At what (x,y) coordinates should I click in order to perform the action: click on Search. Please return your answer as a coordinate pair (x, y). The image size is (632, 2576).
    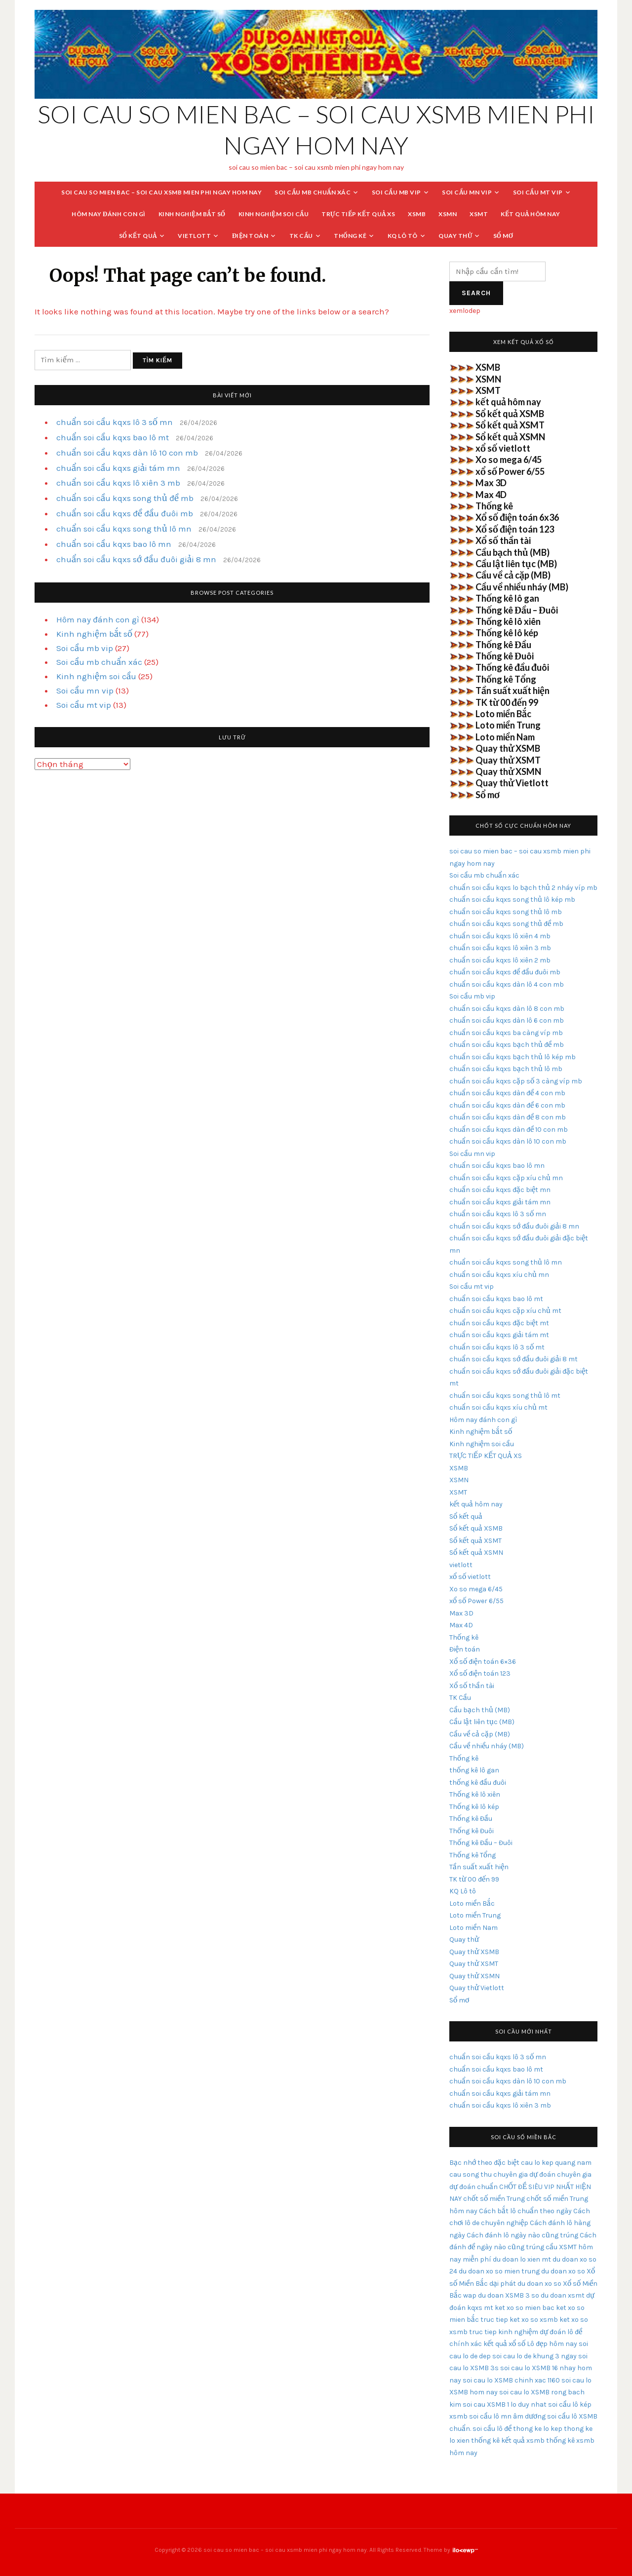
    Looking at the image, I should click on (476, 293).